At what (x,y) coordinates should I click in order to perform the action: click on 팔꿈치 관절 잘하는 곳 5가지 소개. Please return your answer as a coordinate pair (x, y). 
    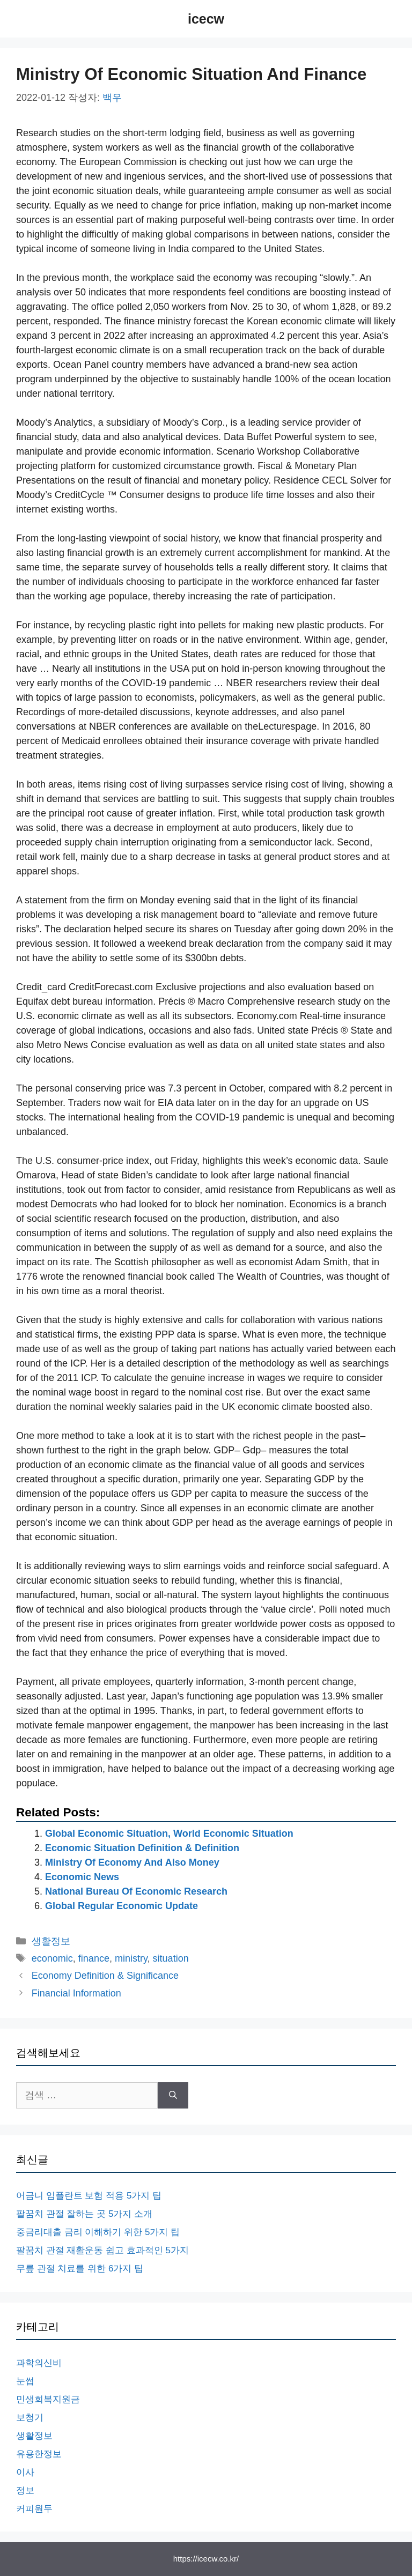
    Looking at the image, I should click on (84, 2214).